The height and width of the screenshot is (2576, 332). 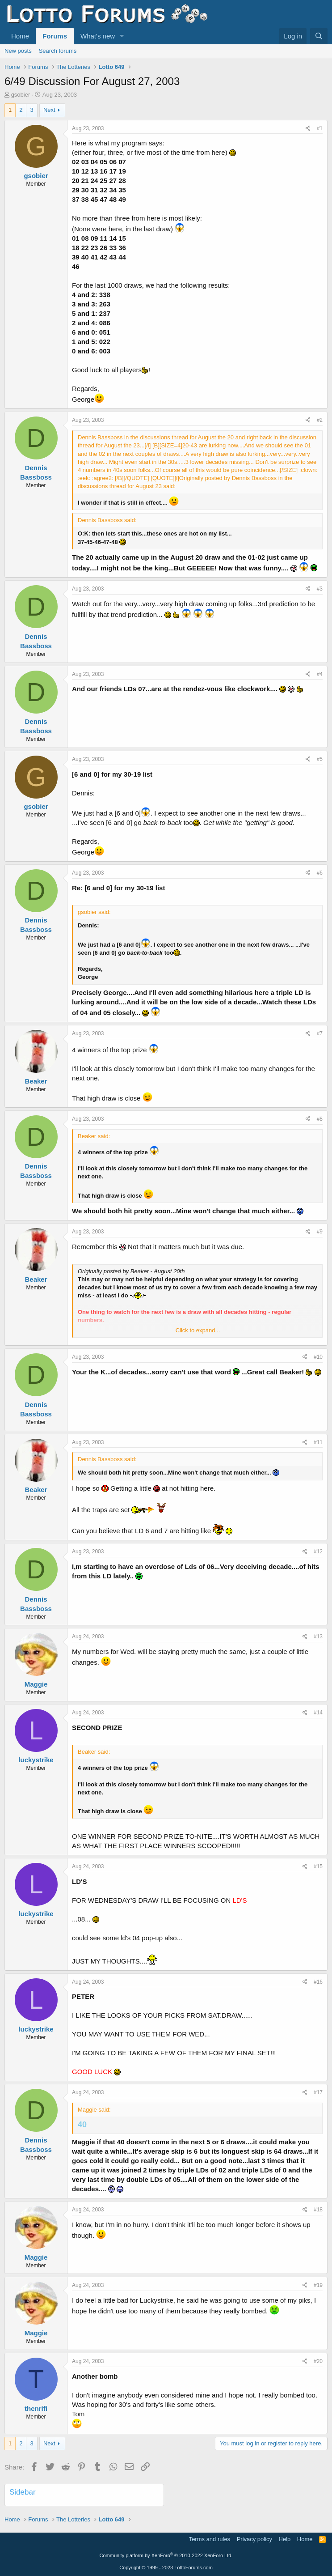 I want to click on #18, so click(x=318, y=2209).